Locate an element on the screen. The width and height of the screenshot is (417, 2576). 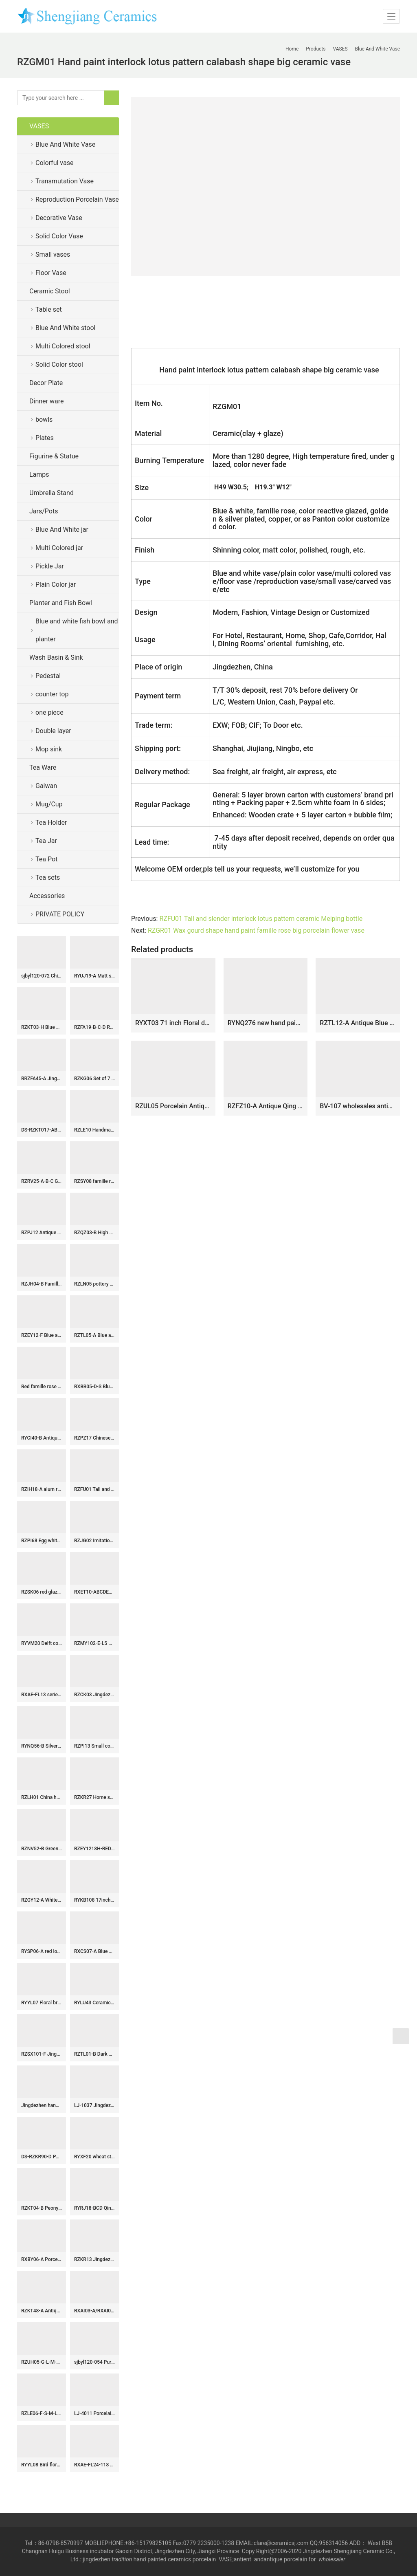
Lamps is located at coordinates (39, 474).